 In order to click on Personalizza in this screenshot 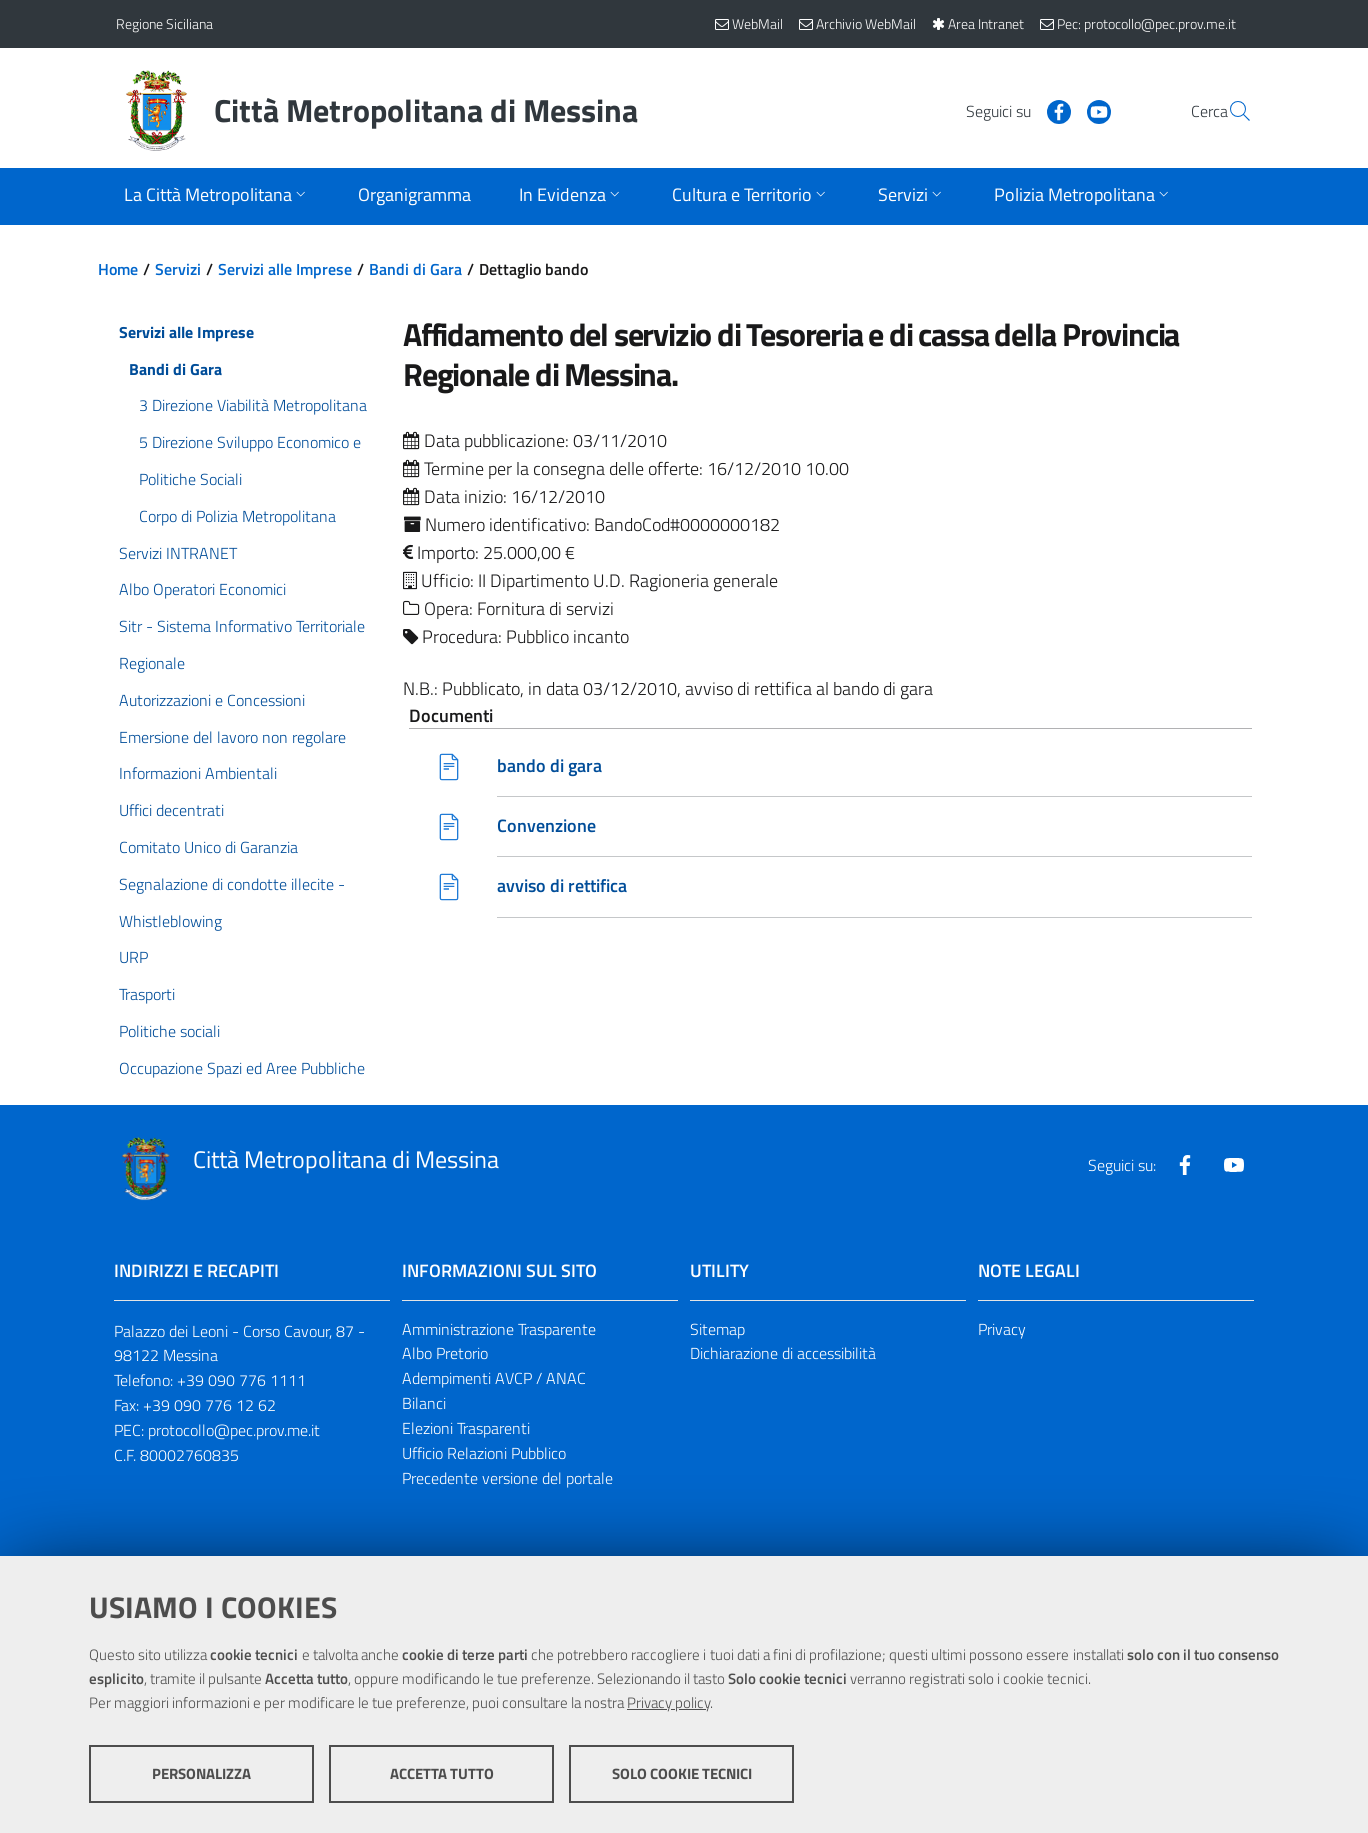, I will do `click(201, 1773)`.